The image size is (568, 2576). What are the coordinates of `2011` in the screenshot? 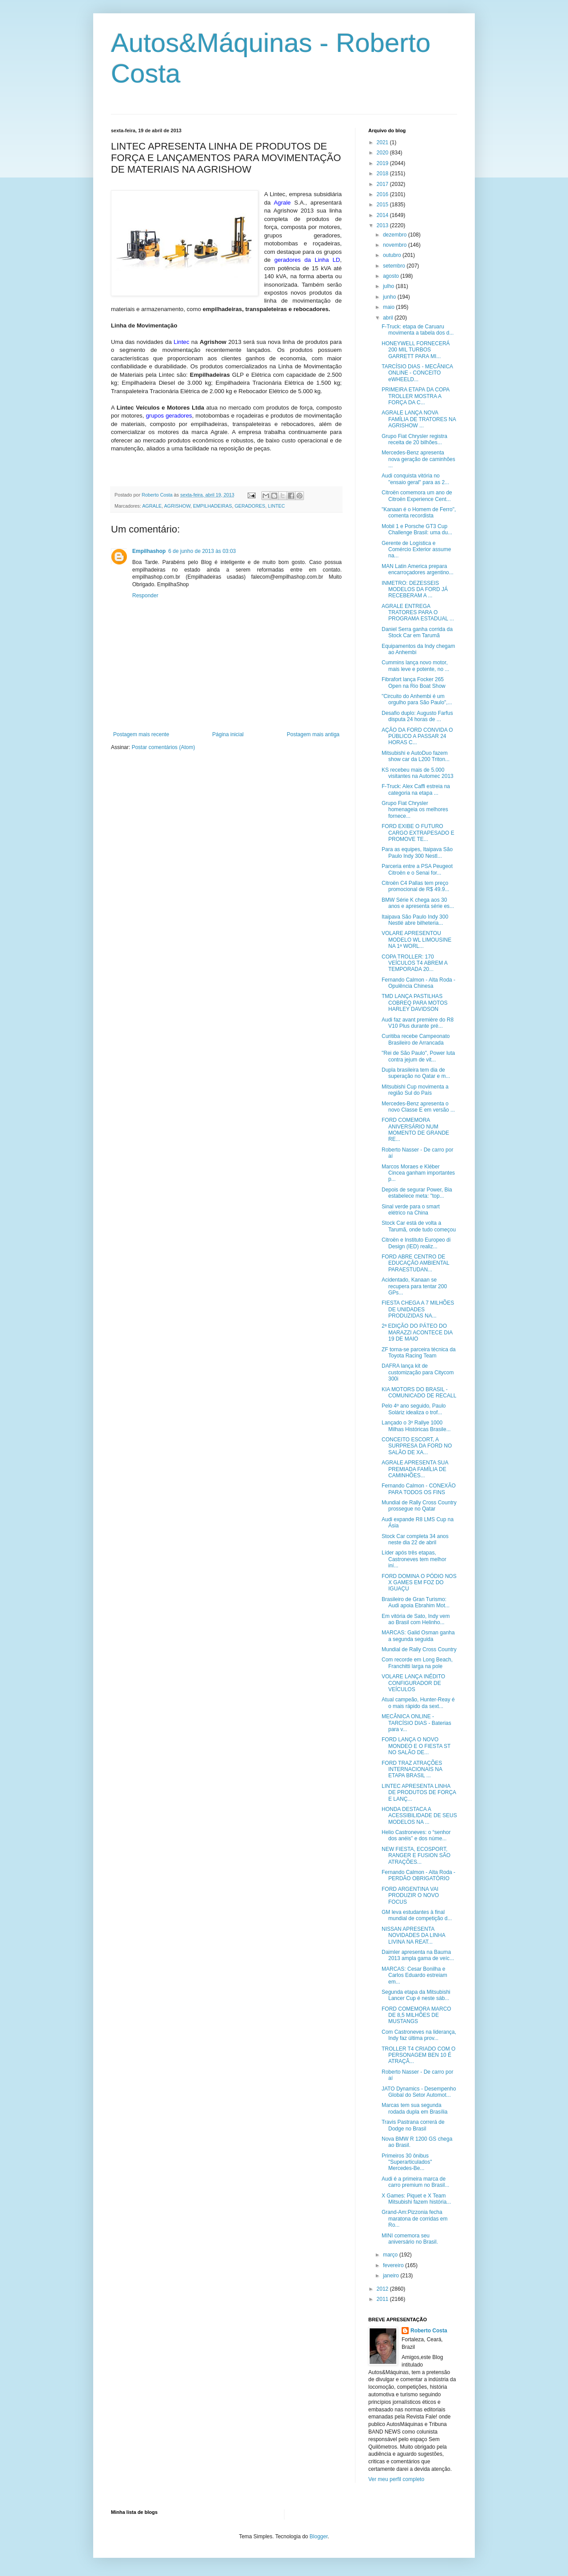 It's located at (383, 2299).